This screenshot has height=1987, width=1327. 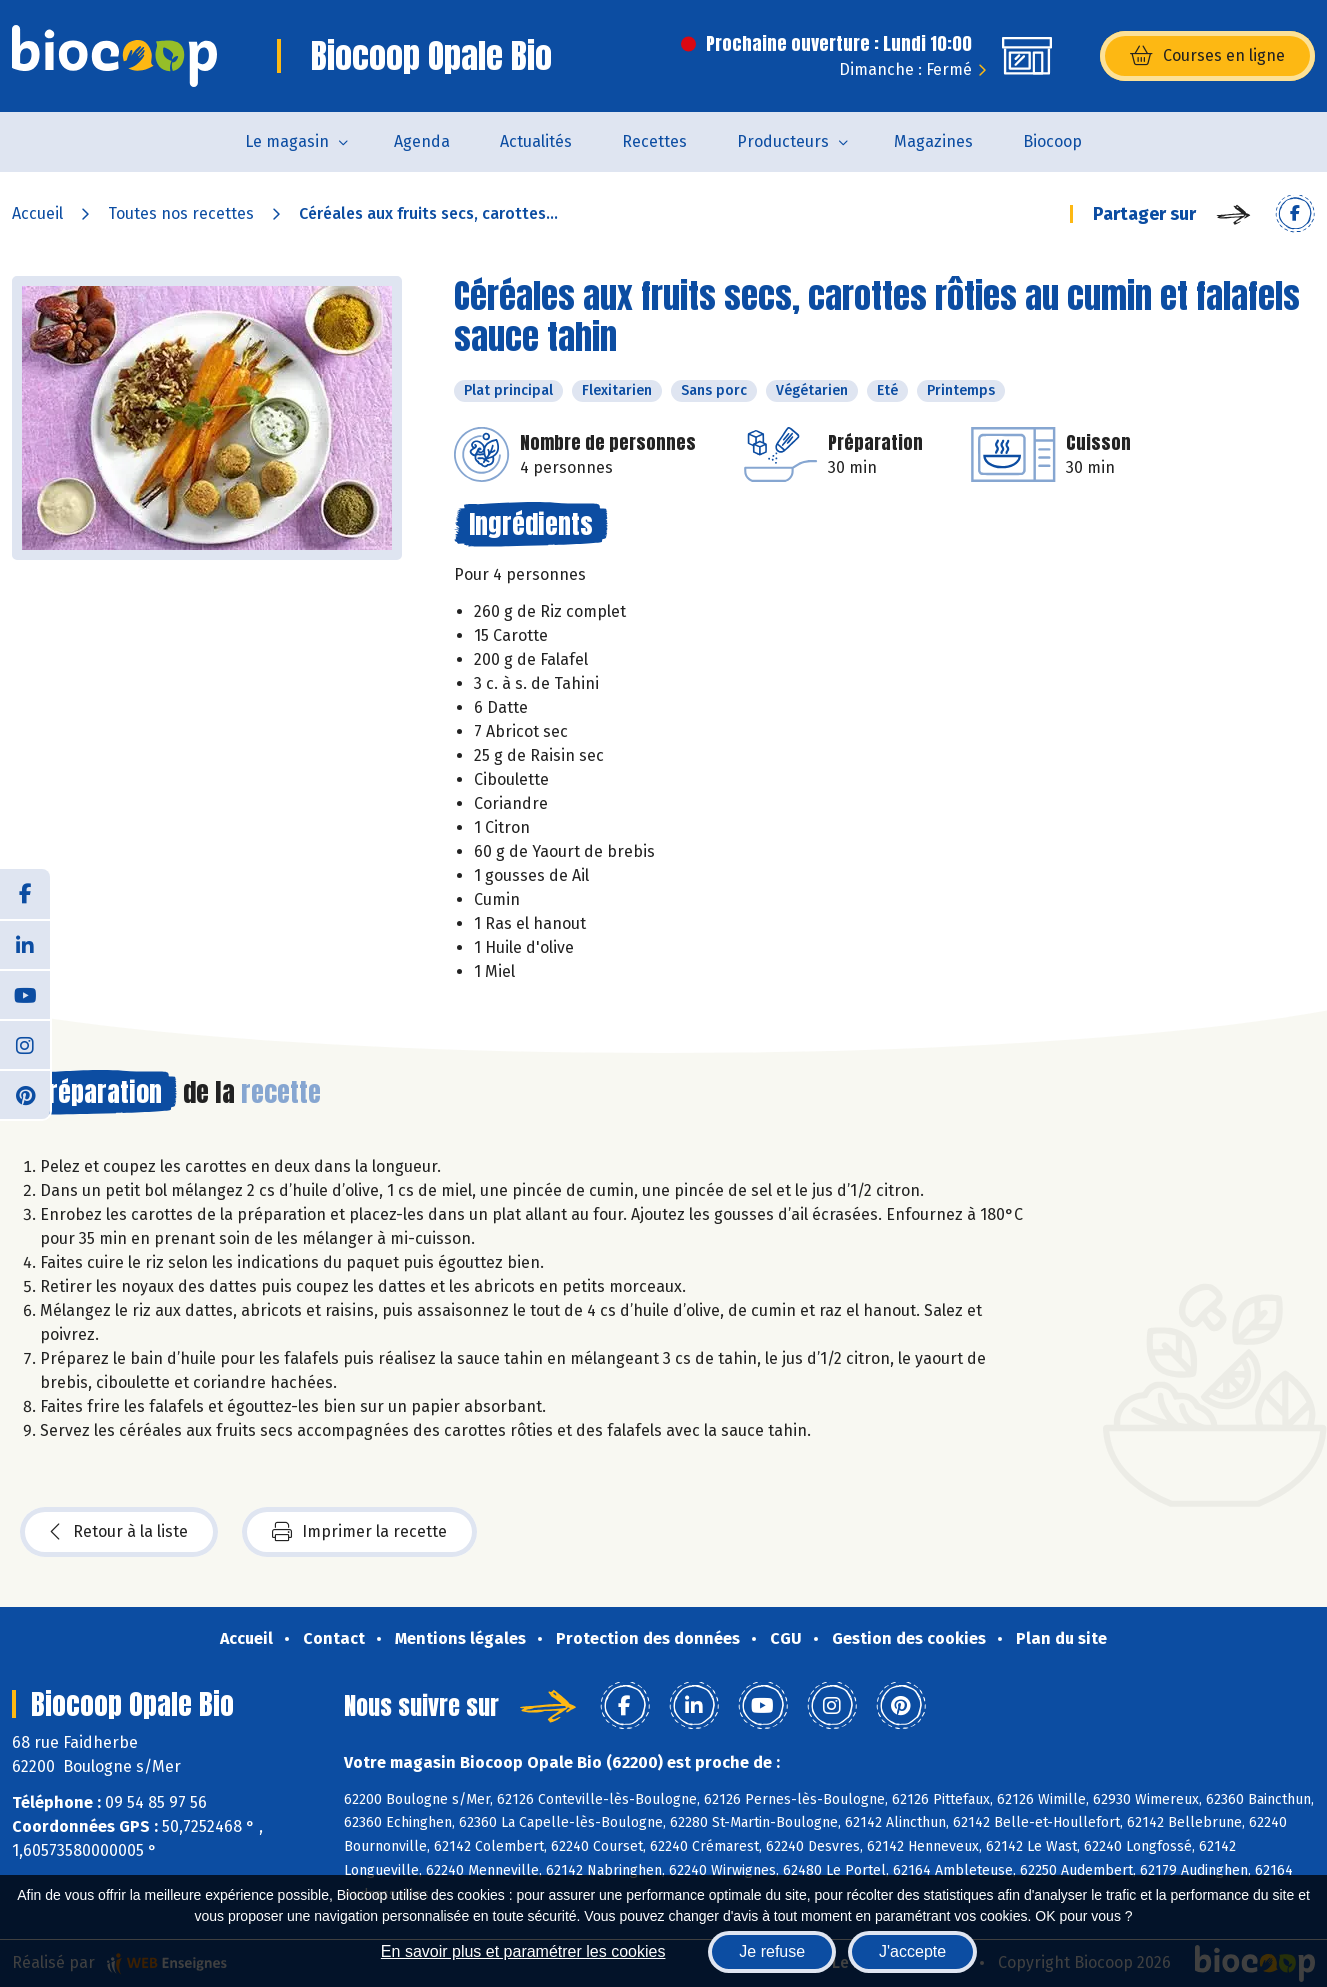 What do you see at coordinates (933, 141) in the screenshot?
I see `Magazines` at bounding box center [933, 141].